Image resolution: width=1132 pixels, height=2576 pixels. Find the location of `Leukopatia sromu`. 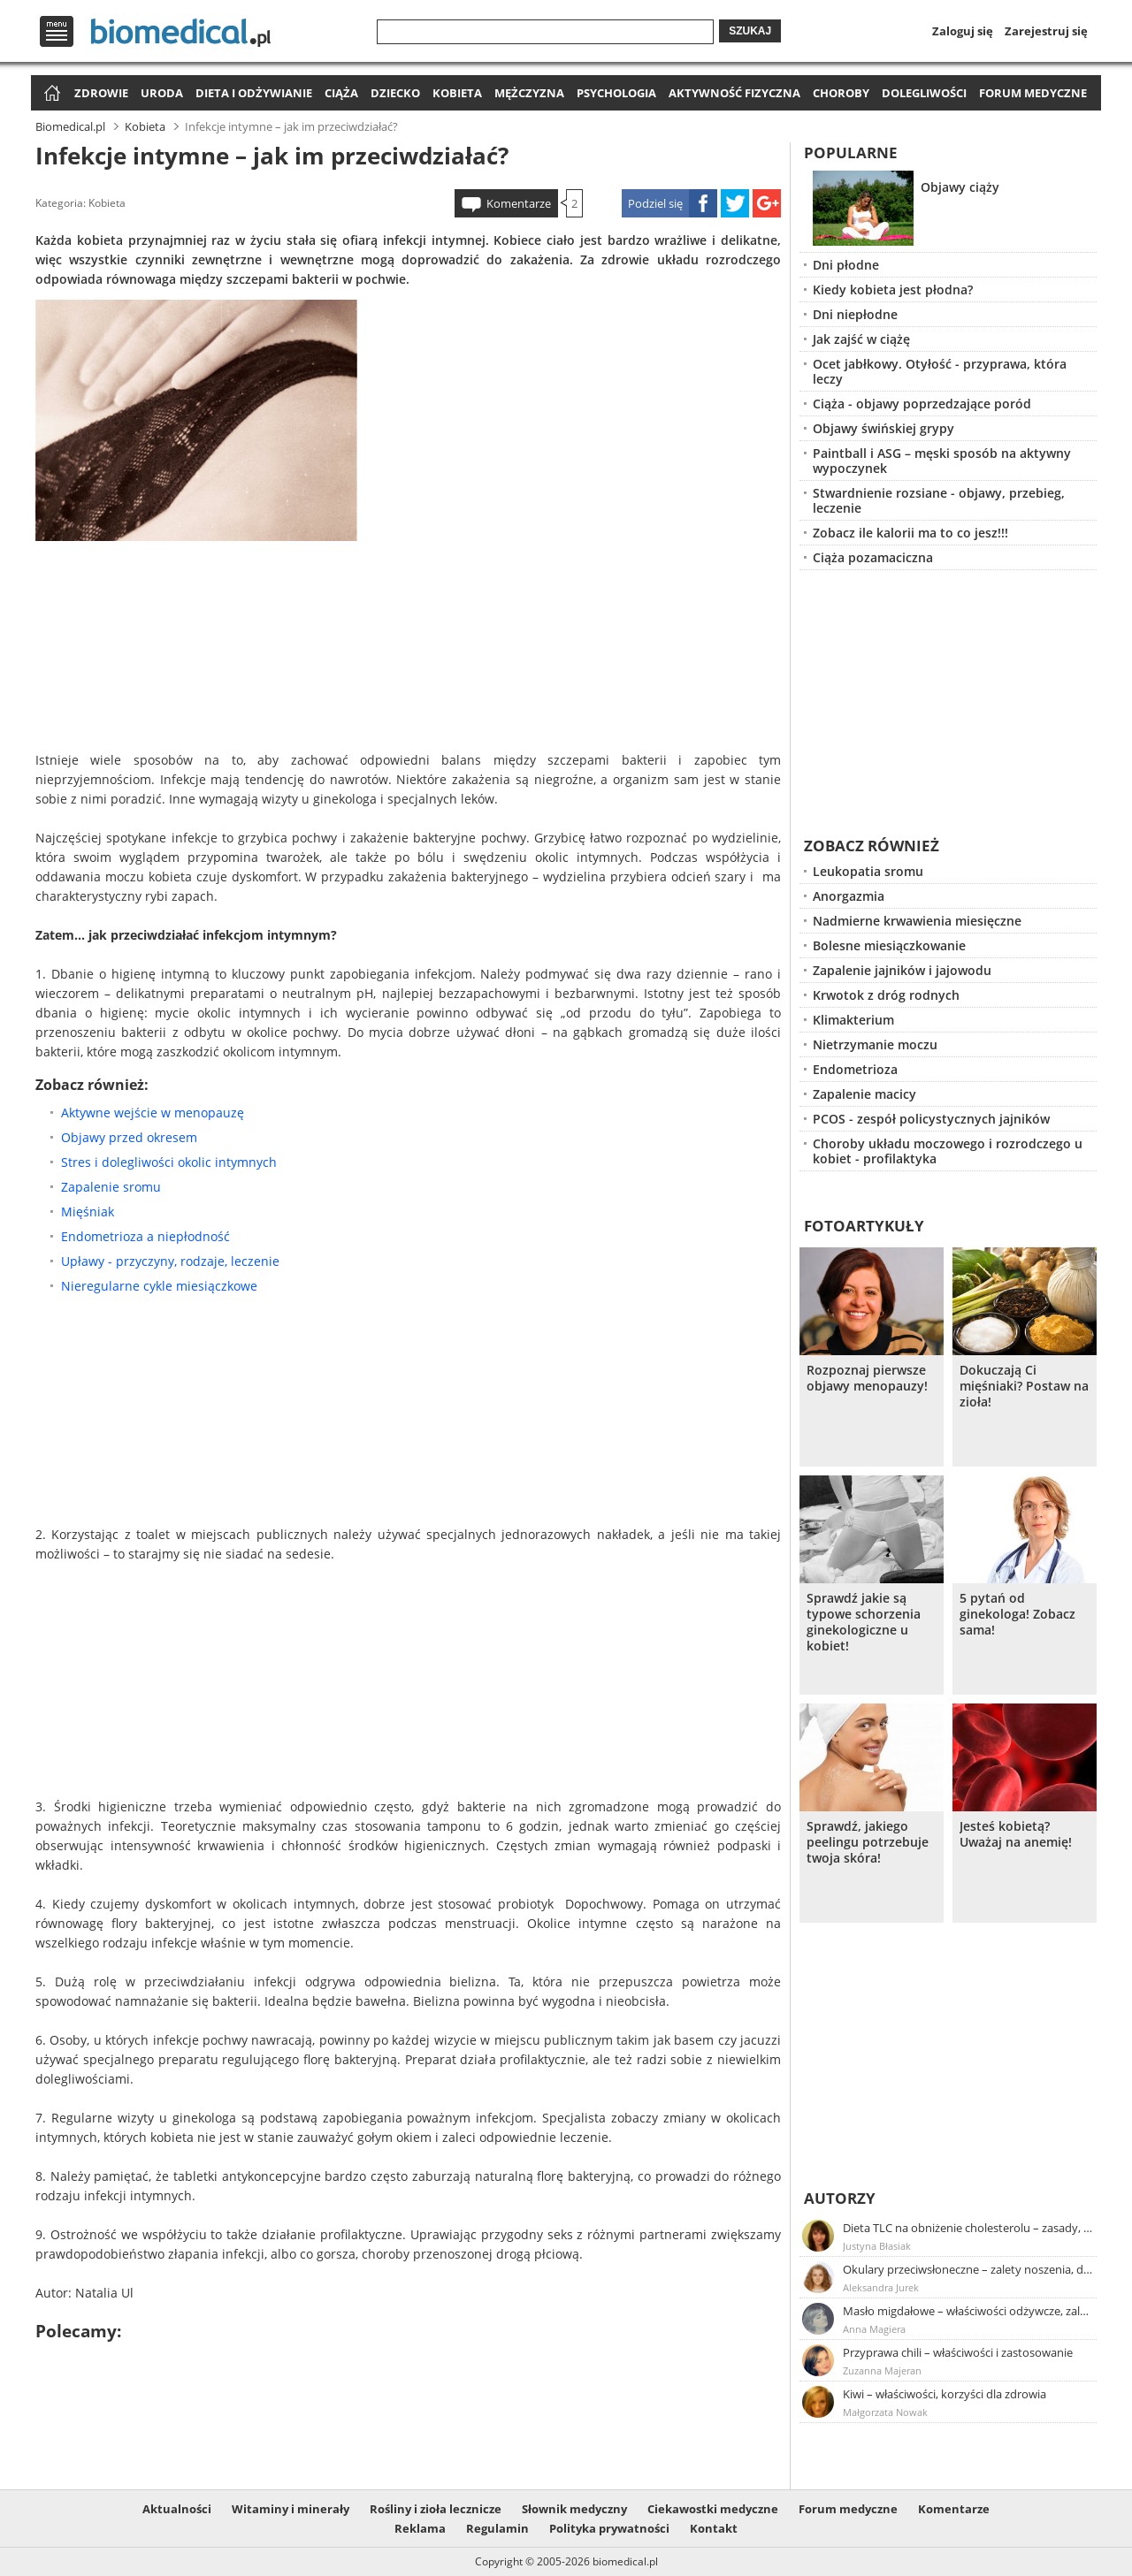

Leukopatia sromu is located at coordinates (868, 871).